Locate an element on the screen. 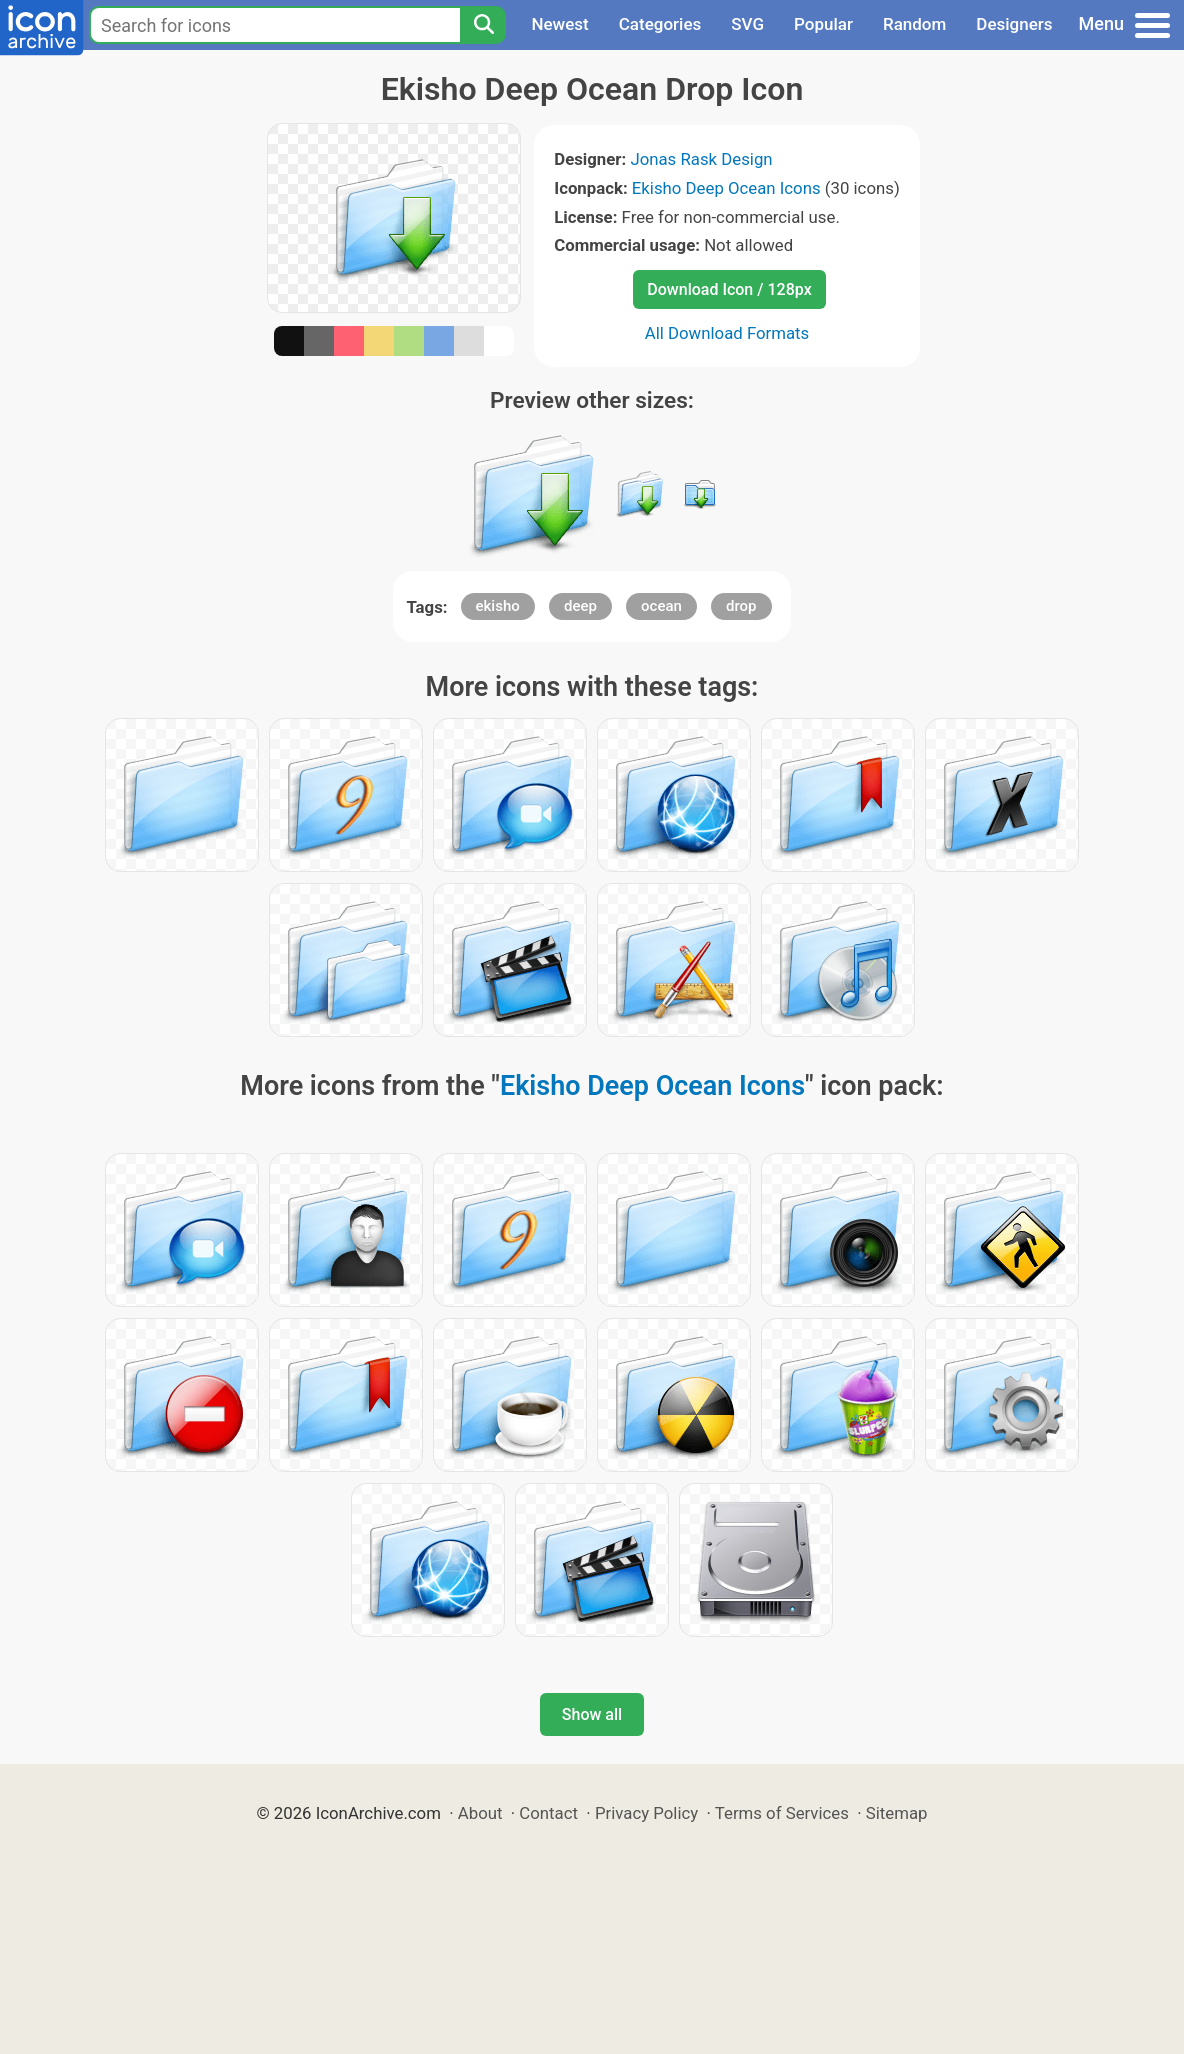 Image resolution: width=1184 pixels, height=2054 pixels. All Download Formats is located at coordinates (727, 333).